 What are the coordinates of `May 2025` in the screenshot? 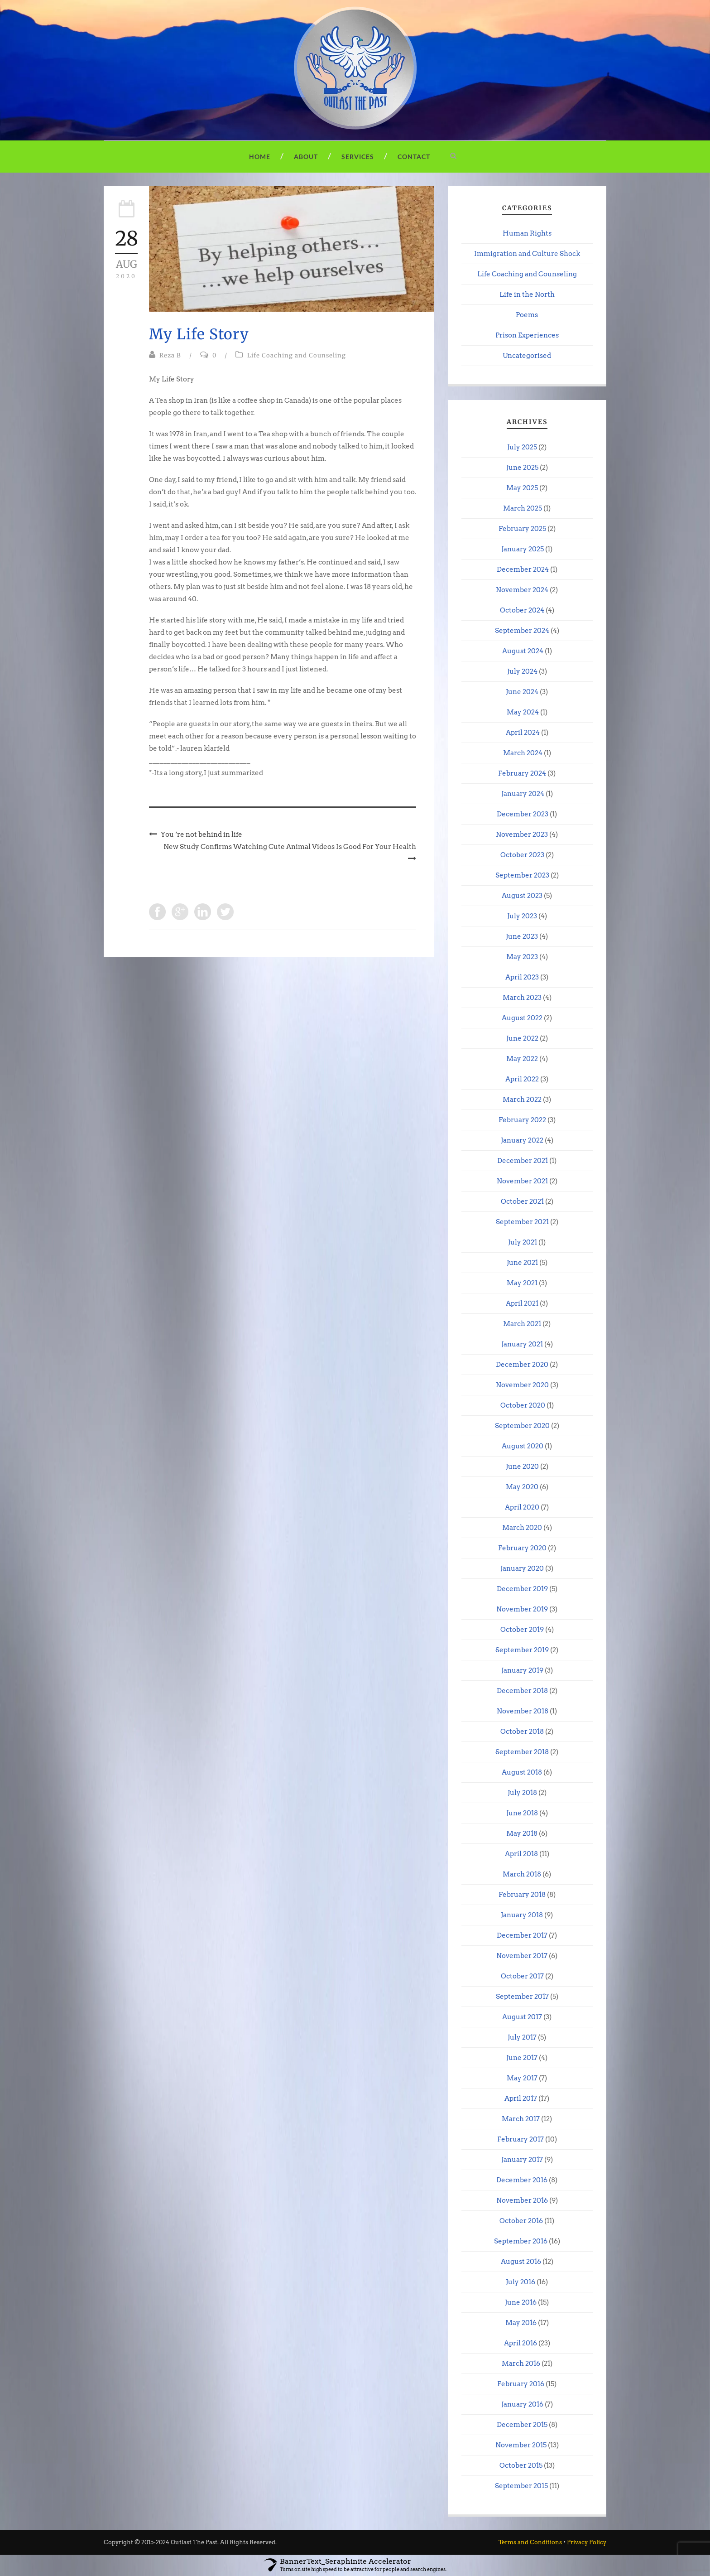 It's located at (522, 488).